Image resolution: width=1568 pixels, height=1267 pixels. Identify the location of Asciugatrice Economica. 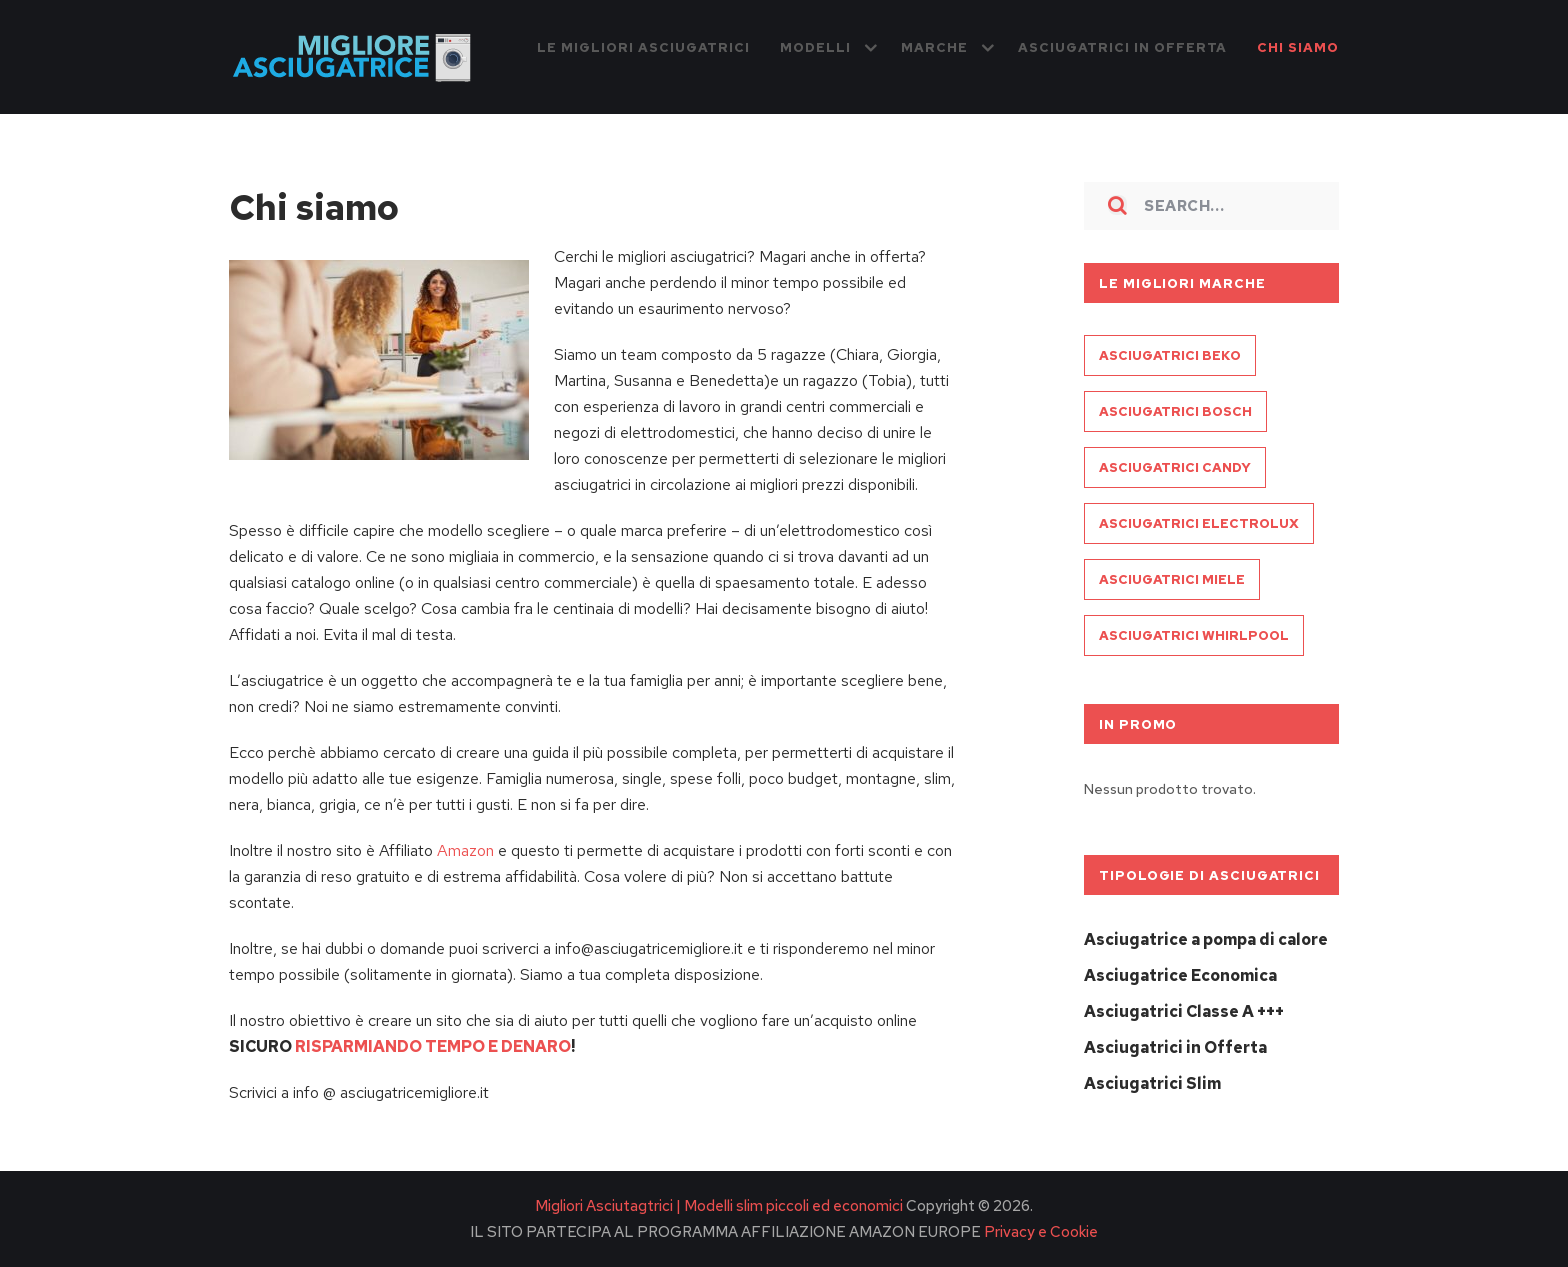
(1180, 975).